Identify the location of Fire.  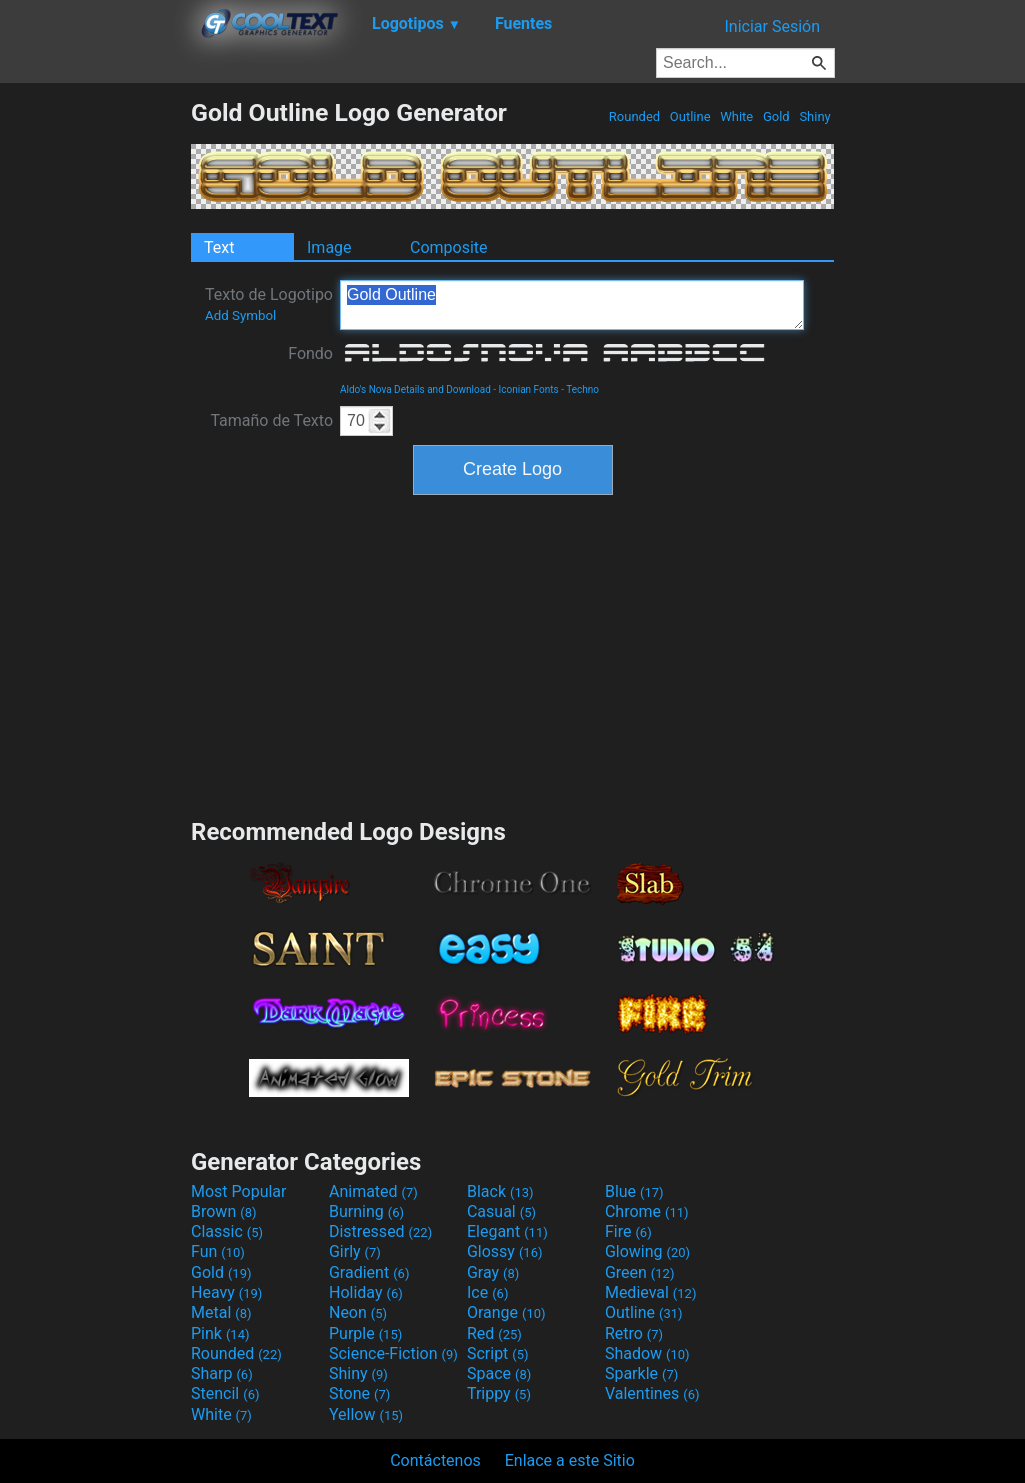
(628, 1231).